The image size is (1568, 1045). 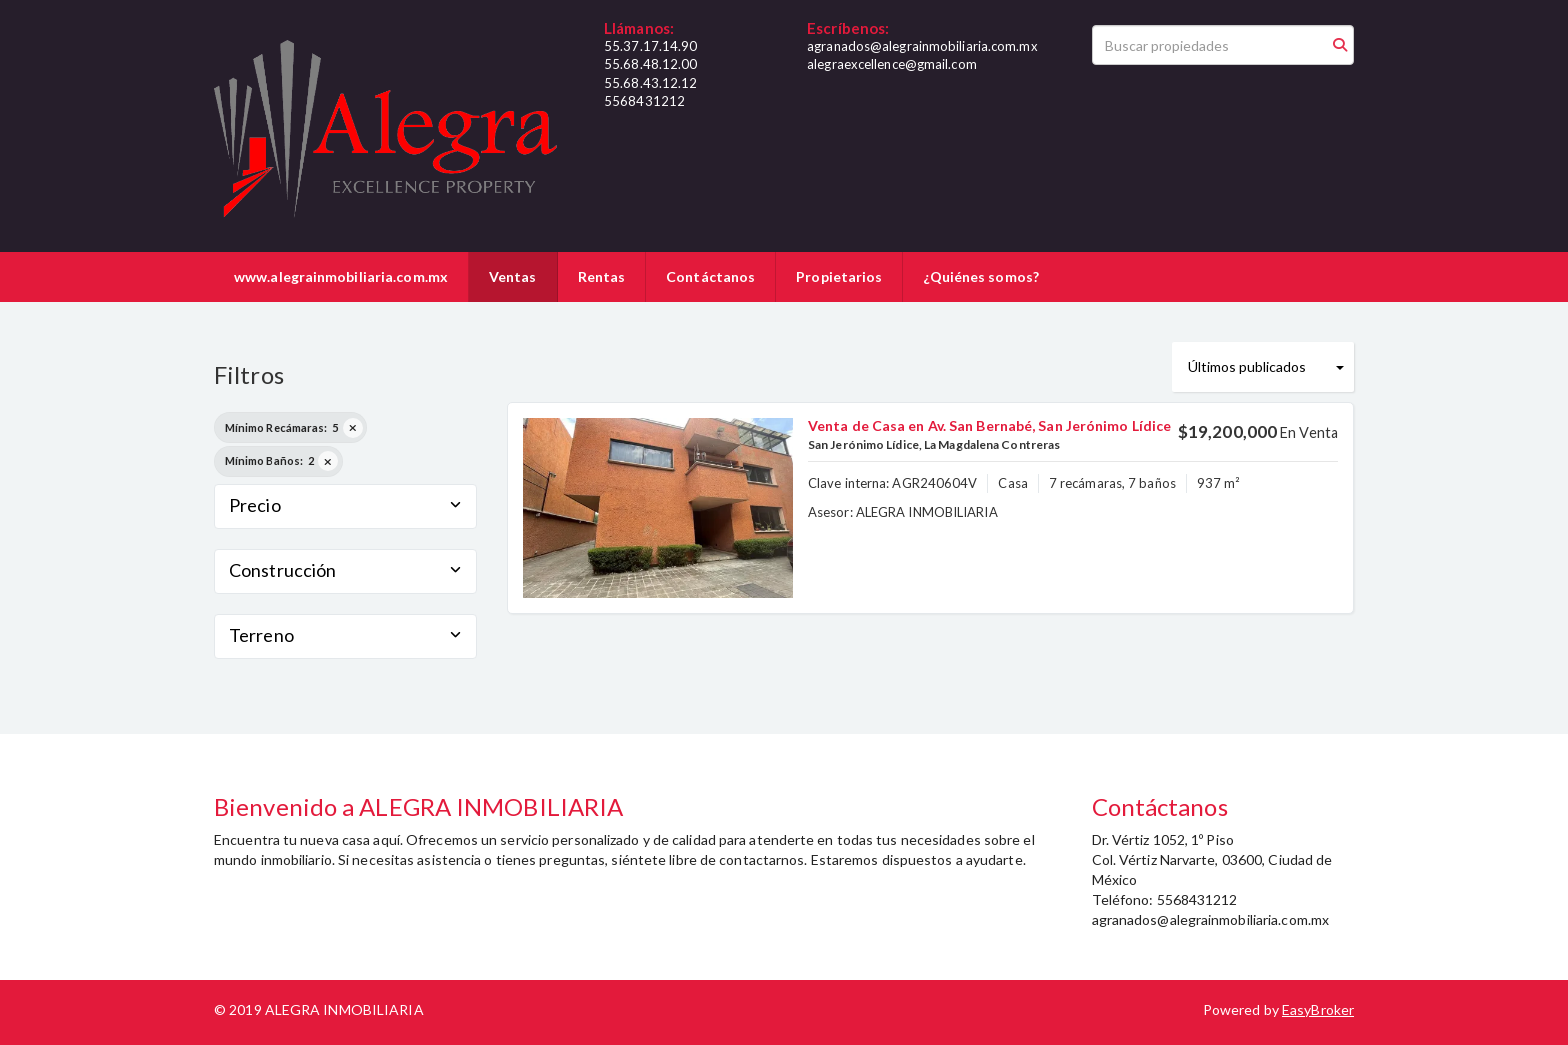 I want to click on Construcción [button], so click(x=345, y=570).